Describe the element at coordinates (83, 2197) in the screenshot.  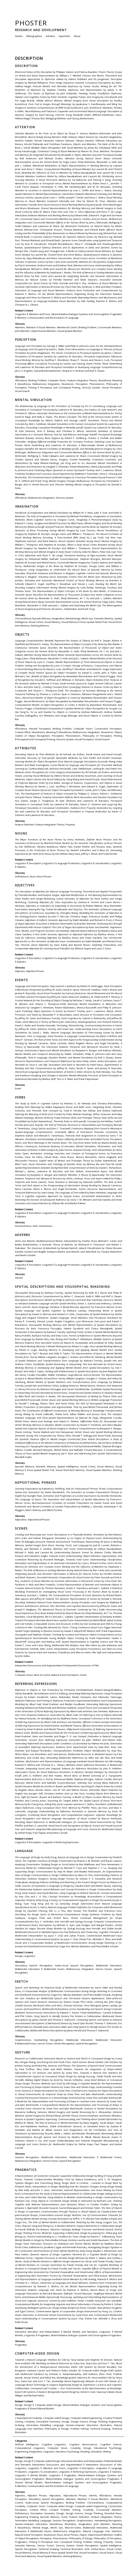
I see `Using Artefacts to Mediate Understanding in Design Conversations` at that location.